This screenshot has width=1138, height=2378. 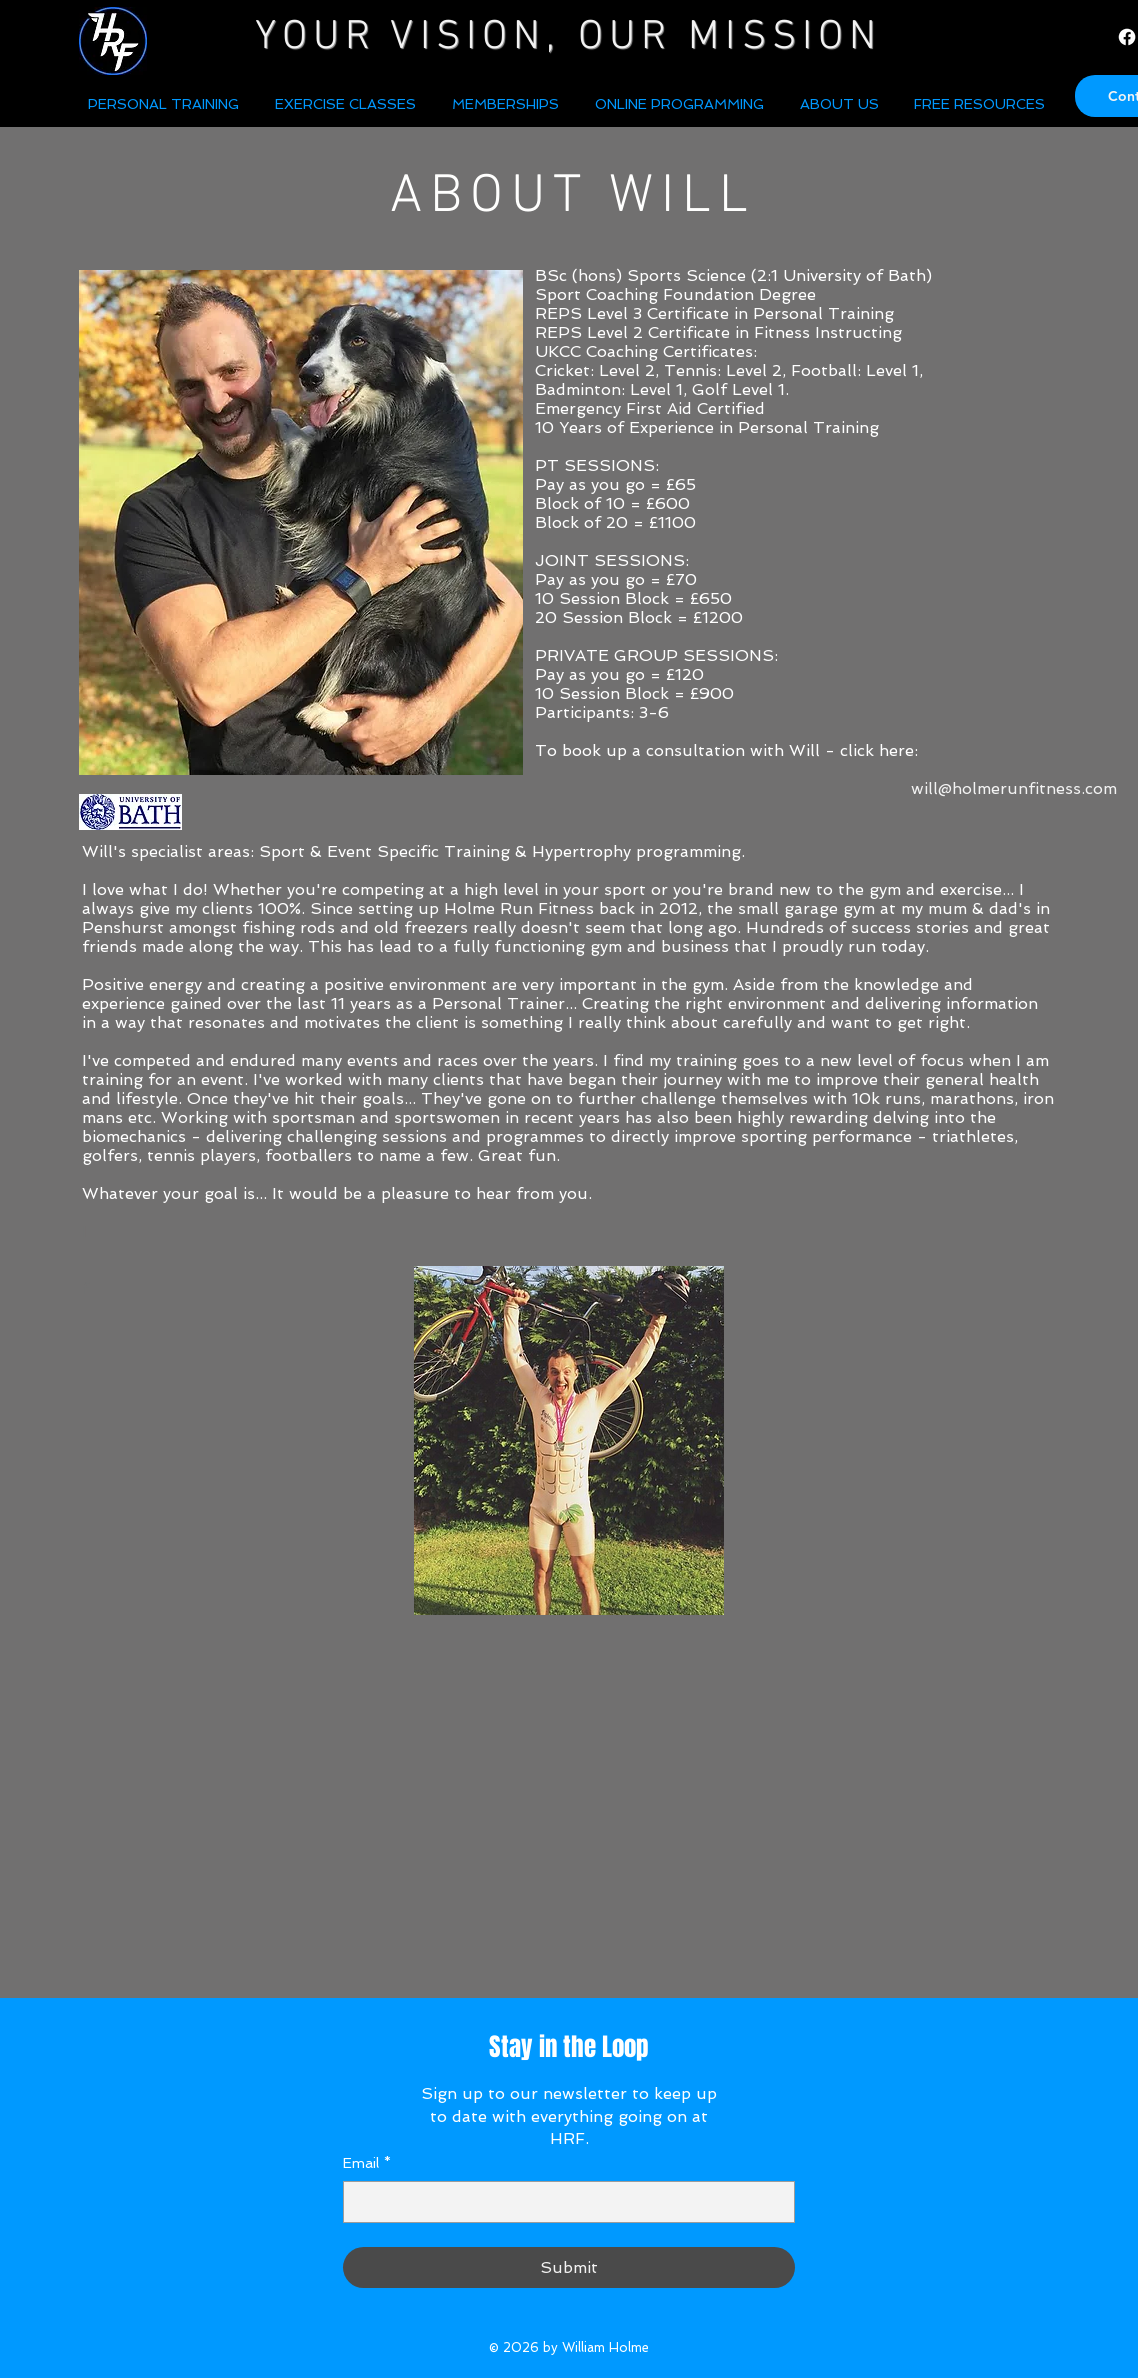 I want to click on Email, so click(x=367, y=2164).